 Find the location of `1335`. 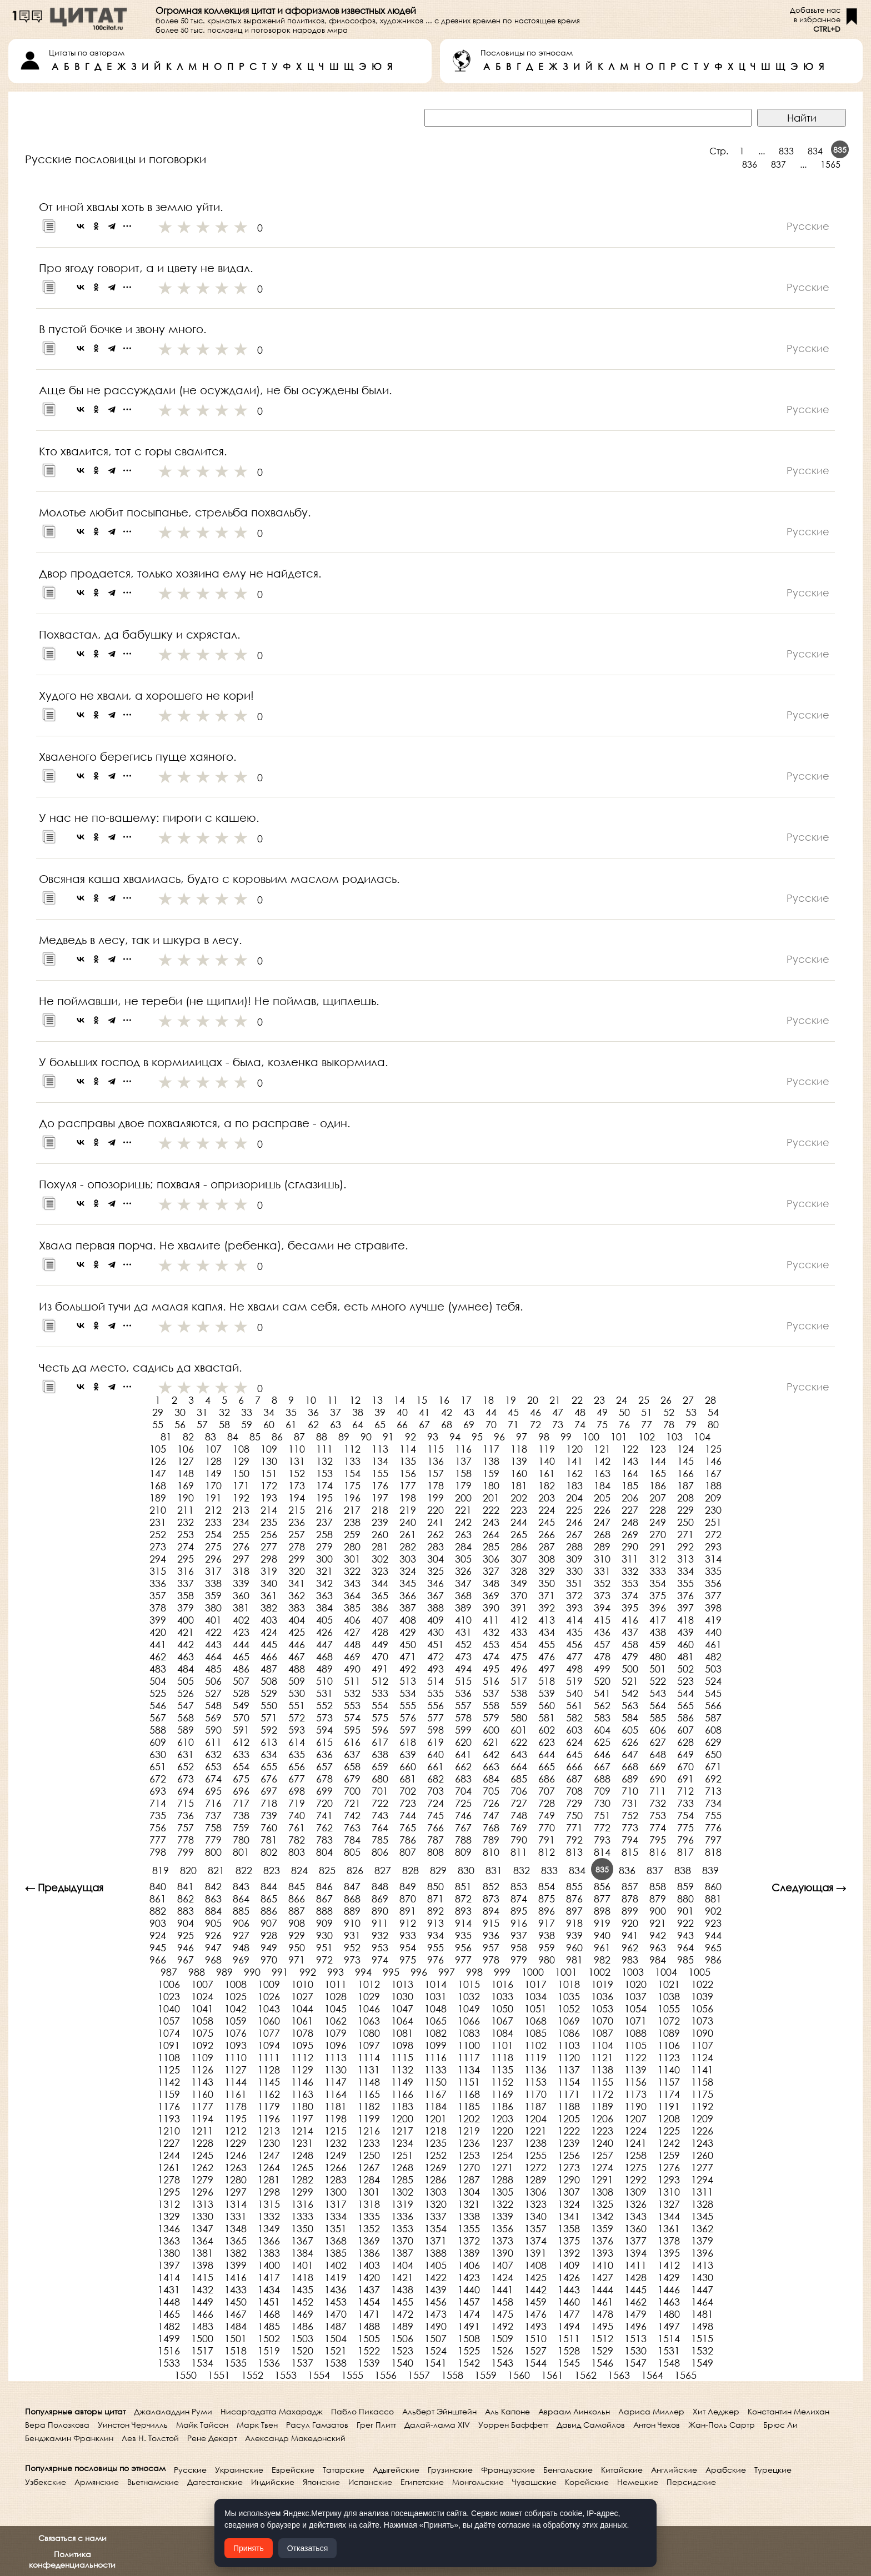

1335 is located at coordinates (369, 2216).